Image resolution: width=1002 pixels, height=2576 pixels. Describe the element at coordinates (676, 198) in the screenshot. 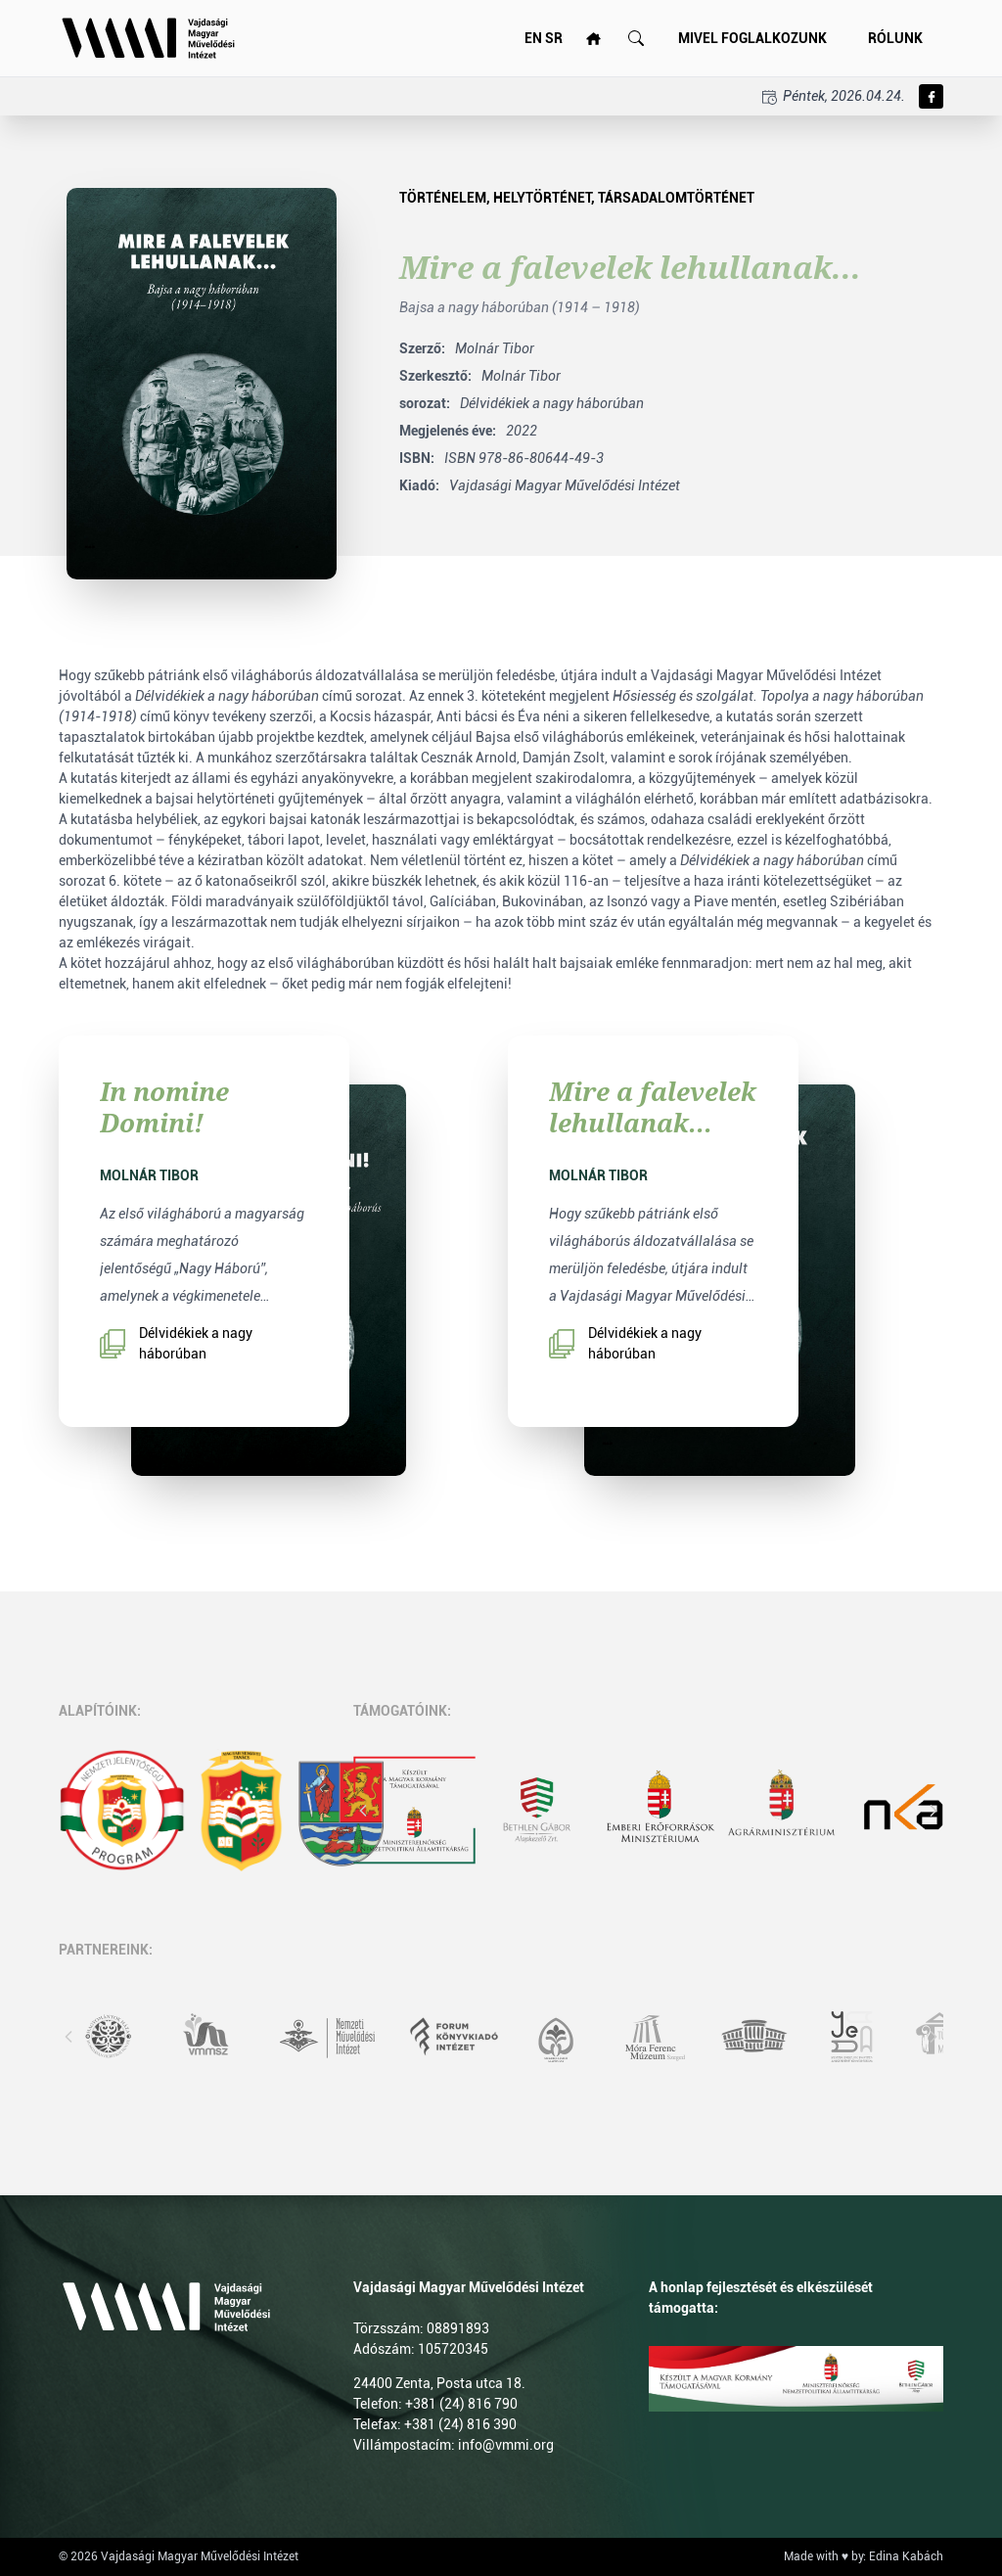

I see `Társadalomtörténet` at that location.